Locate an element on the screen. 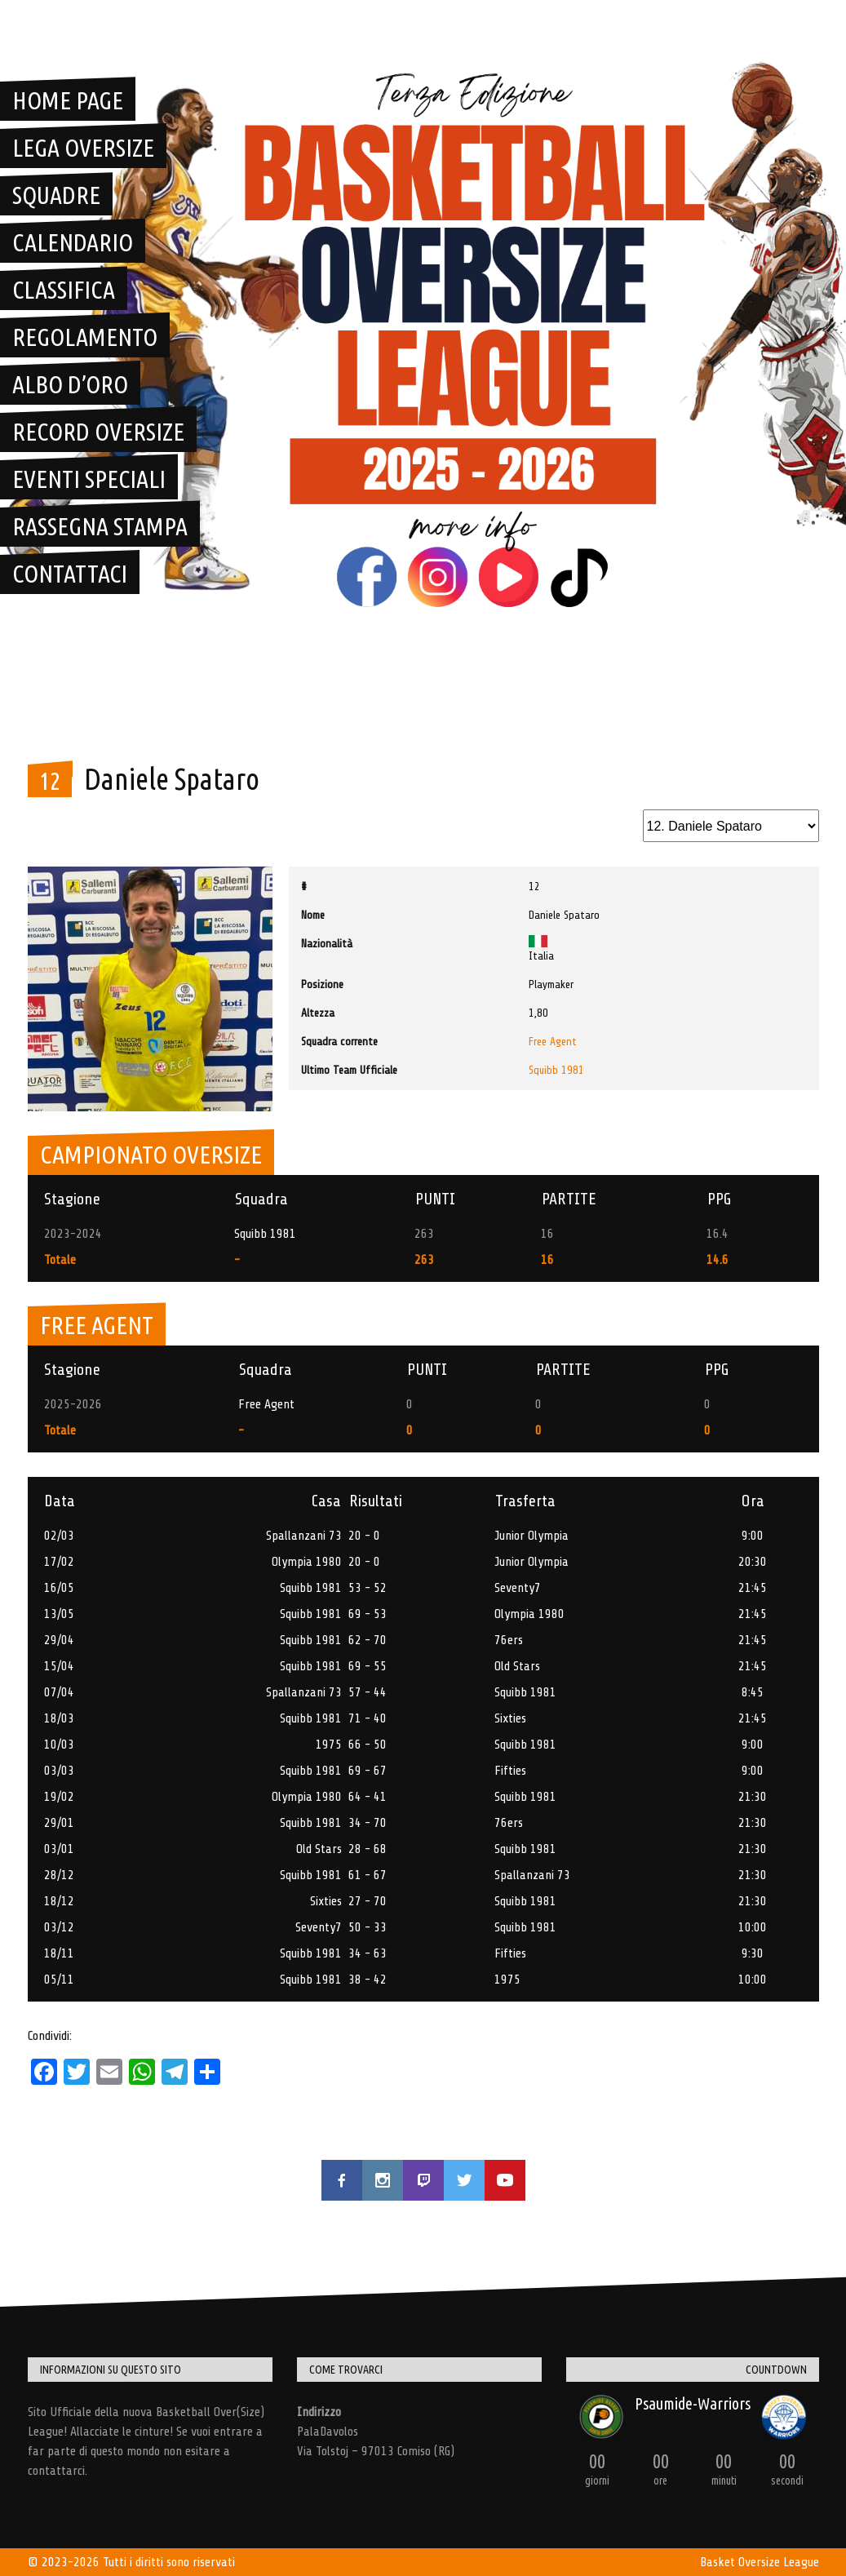 Image resolution: width=846 pixels, height=2576 pixels. 21:30 is located at coordinates (752, 1796).